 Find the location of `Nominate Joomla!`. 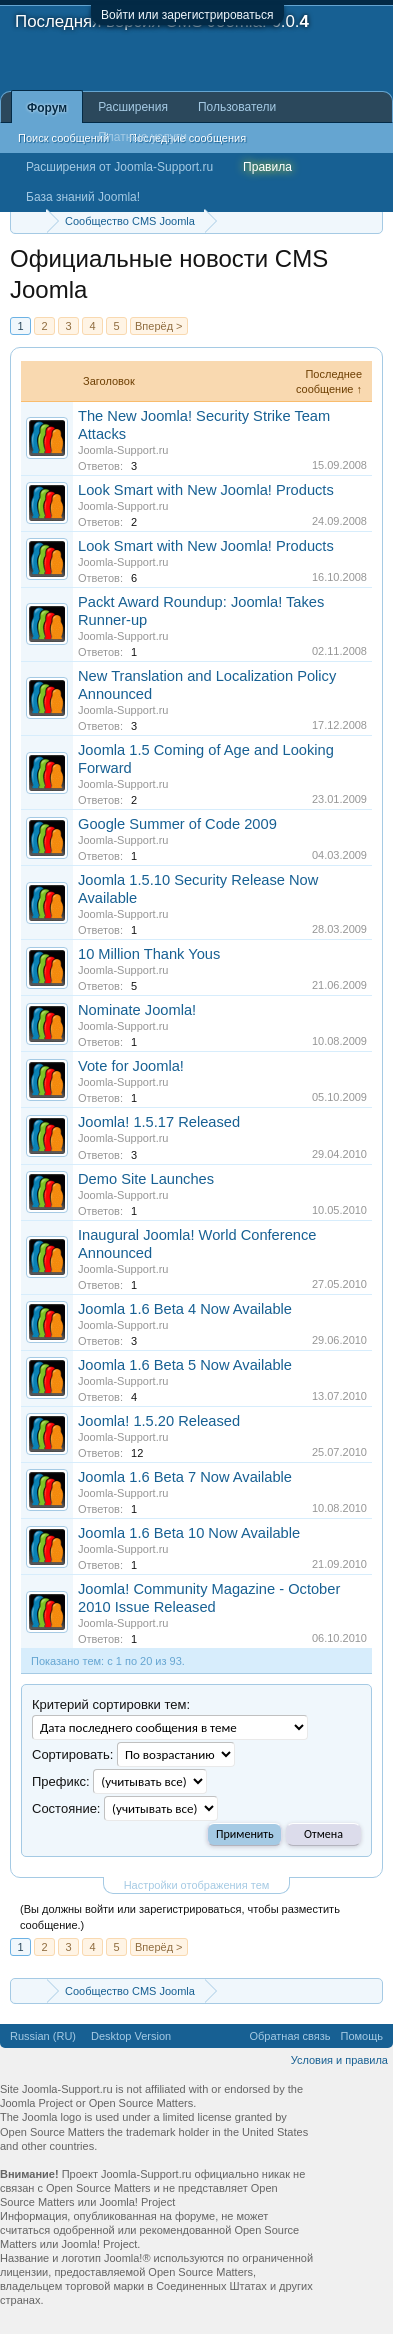

Nominate Joomla! is located at coordinates (137, 1010).